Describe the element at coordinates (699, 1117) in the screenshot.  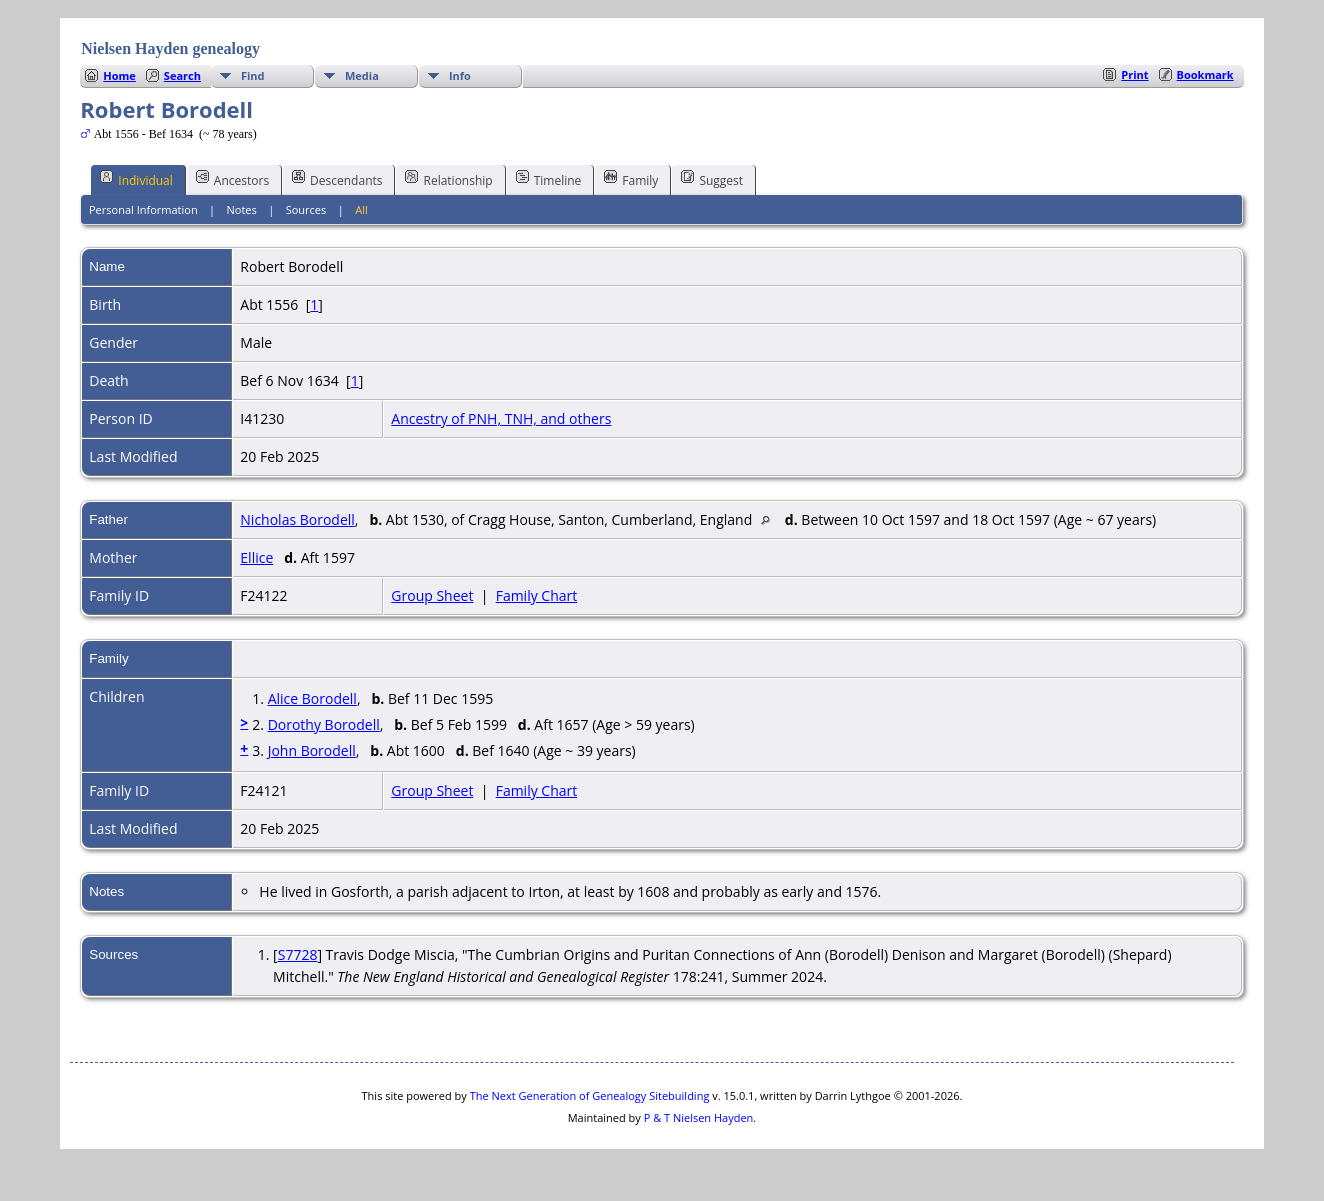
I see `P & T Nielsen Hayden` at that location.